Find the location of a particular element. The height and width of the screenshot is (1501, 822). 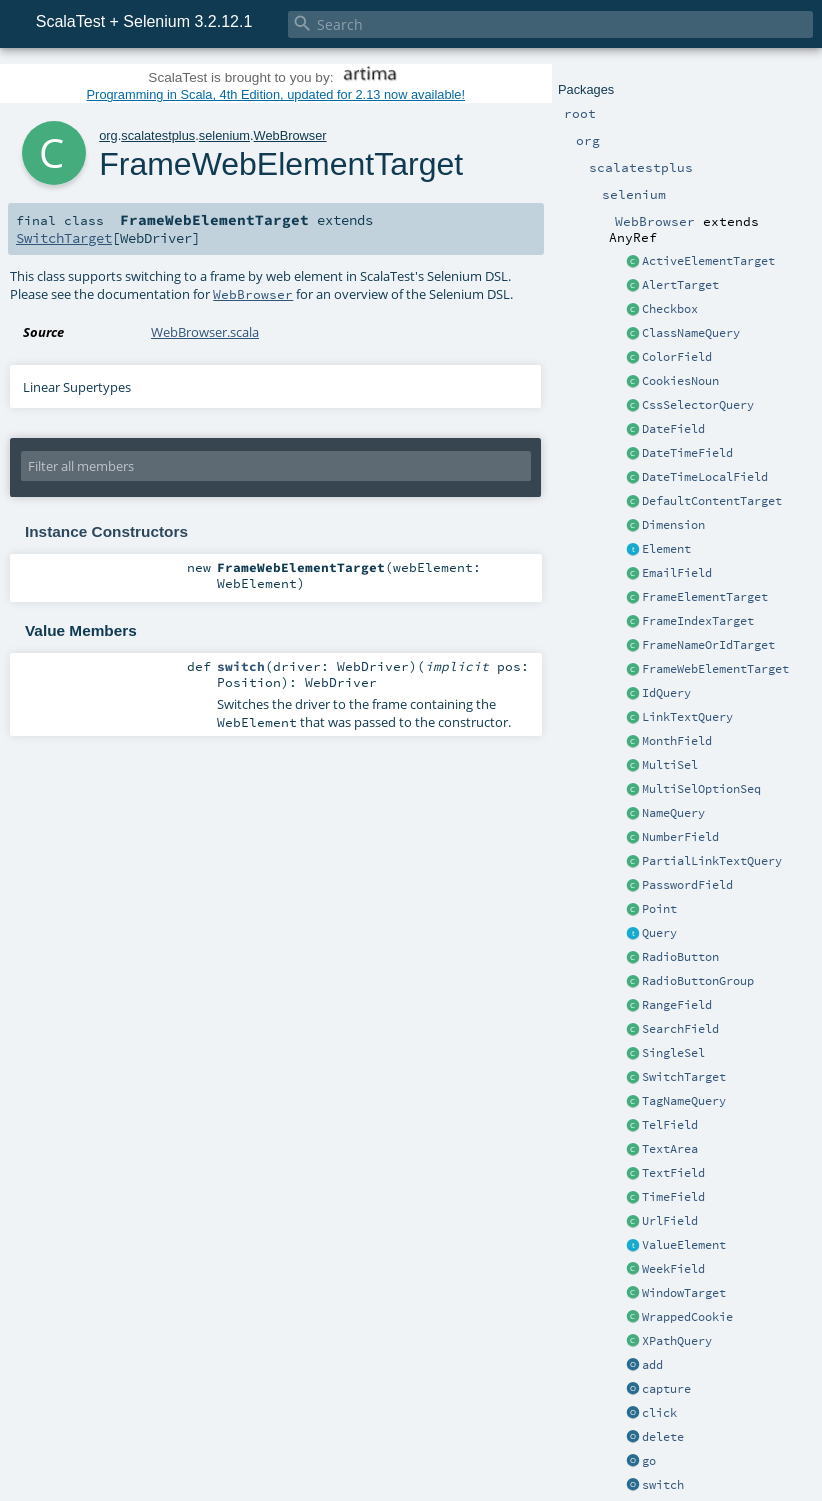

delete is located at coordinates (663, 1437).